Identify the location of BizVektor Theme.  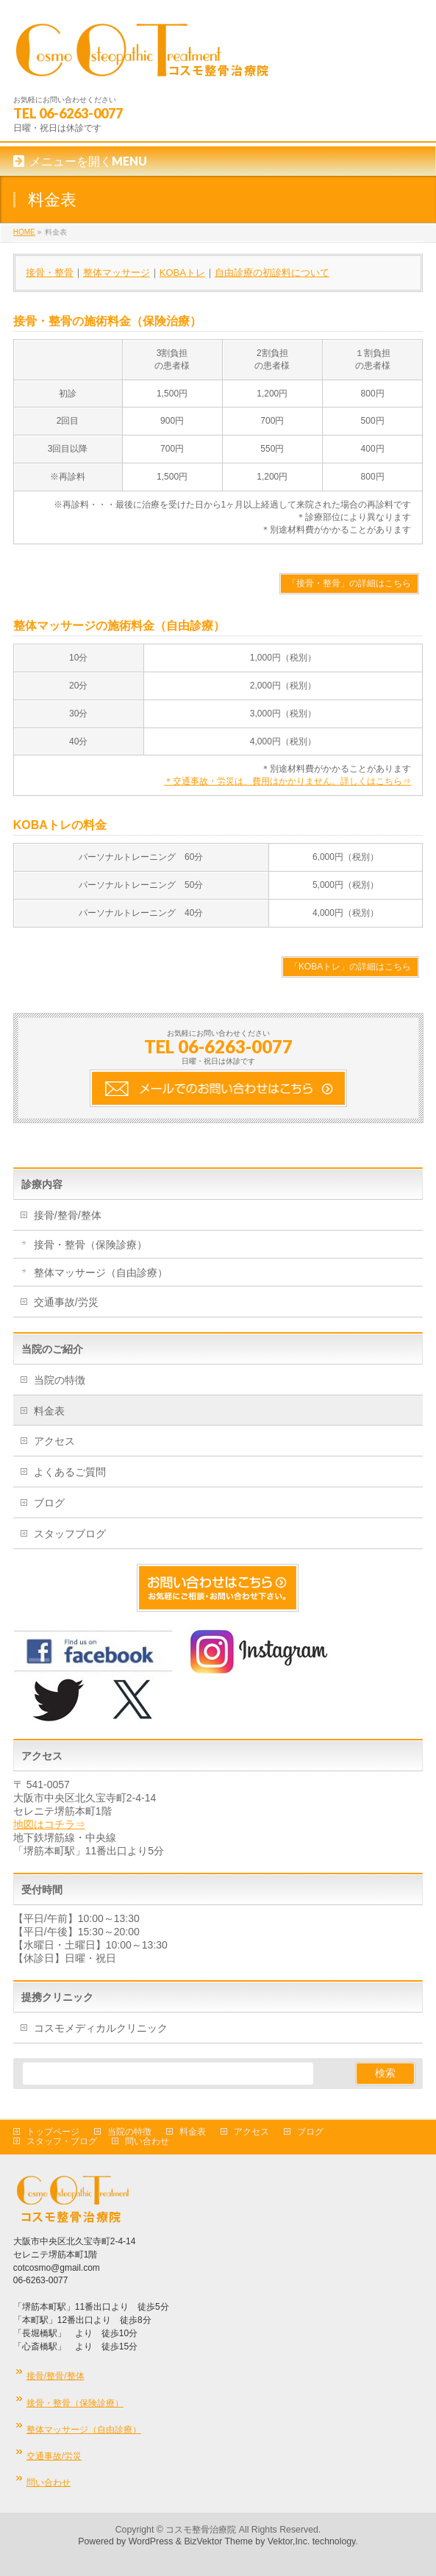
(218, 2541).